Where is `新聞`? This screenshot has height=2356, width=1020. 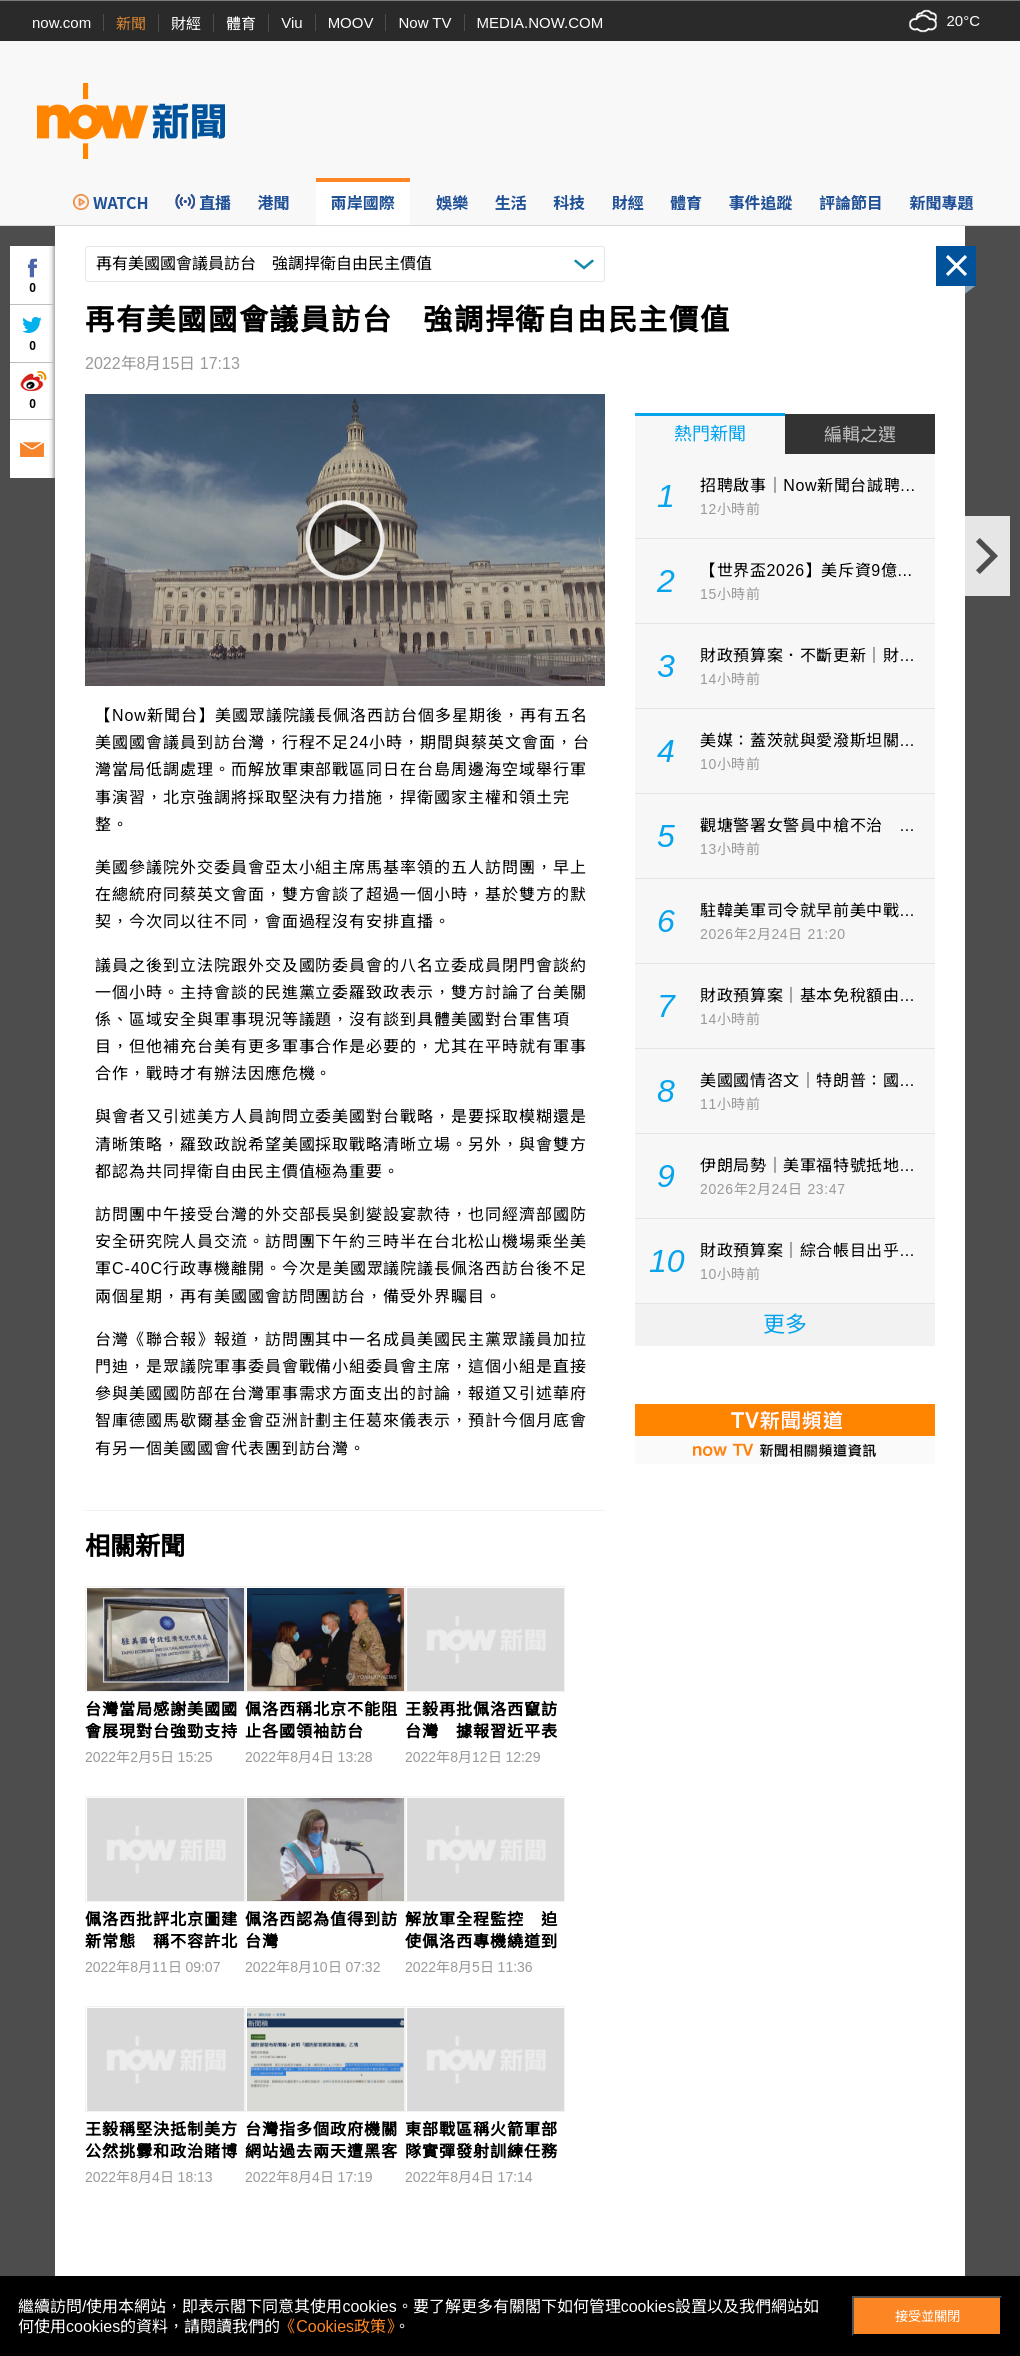
新聞 is located at coordinates (131, 23).